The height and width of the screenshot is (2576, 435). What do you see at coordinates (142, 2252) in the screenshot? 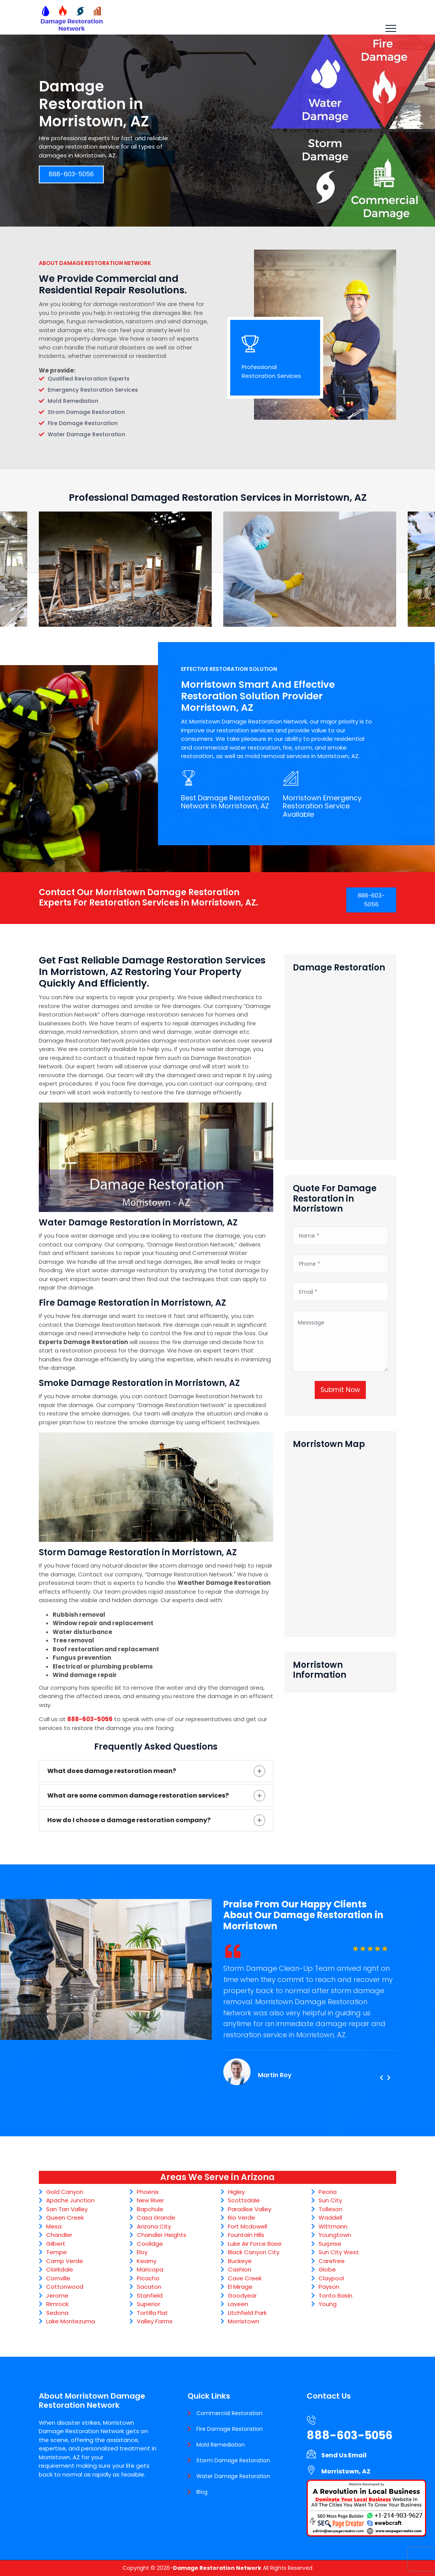
I see `Eloy` at bounding box center [142, 2252].